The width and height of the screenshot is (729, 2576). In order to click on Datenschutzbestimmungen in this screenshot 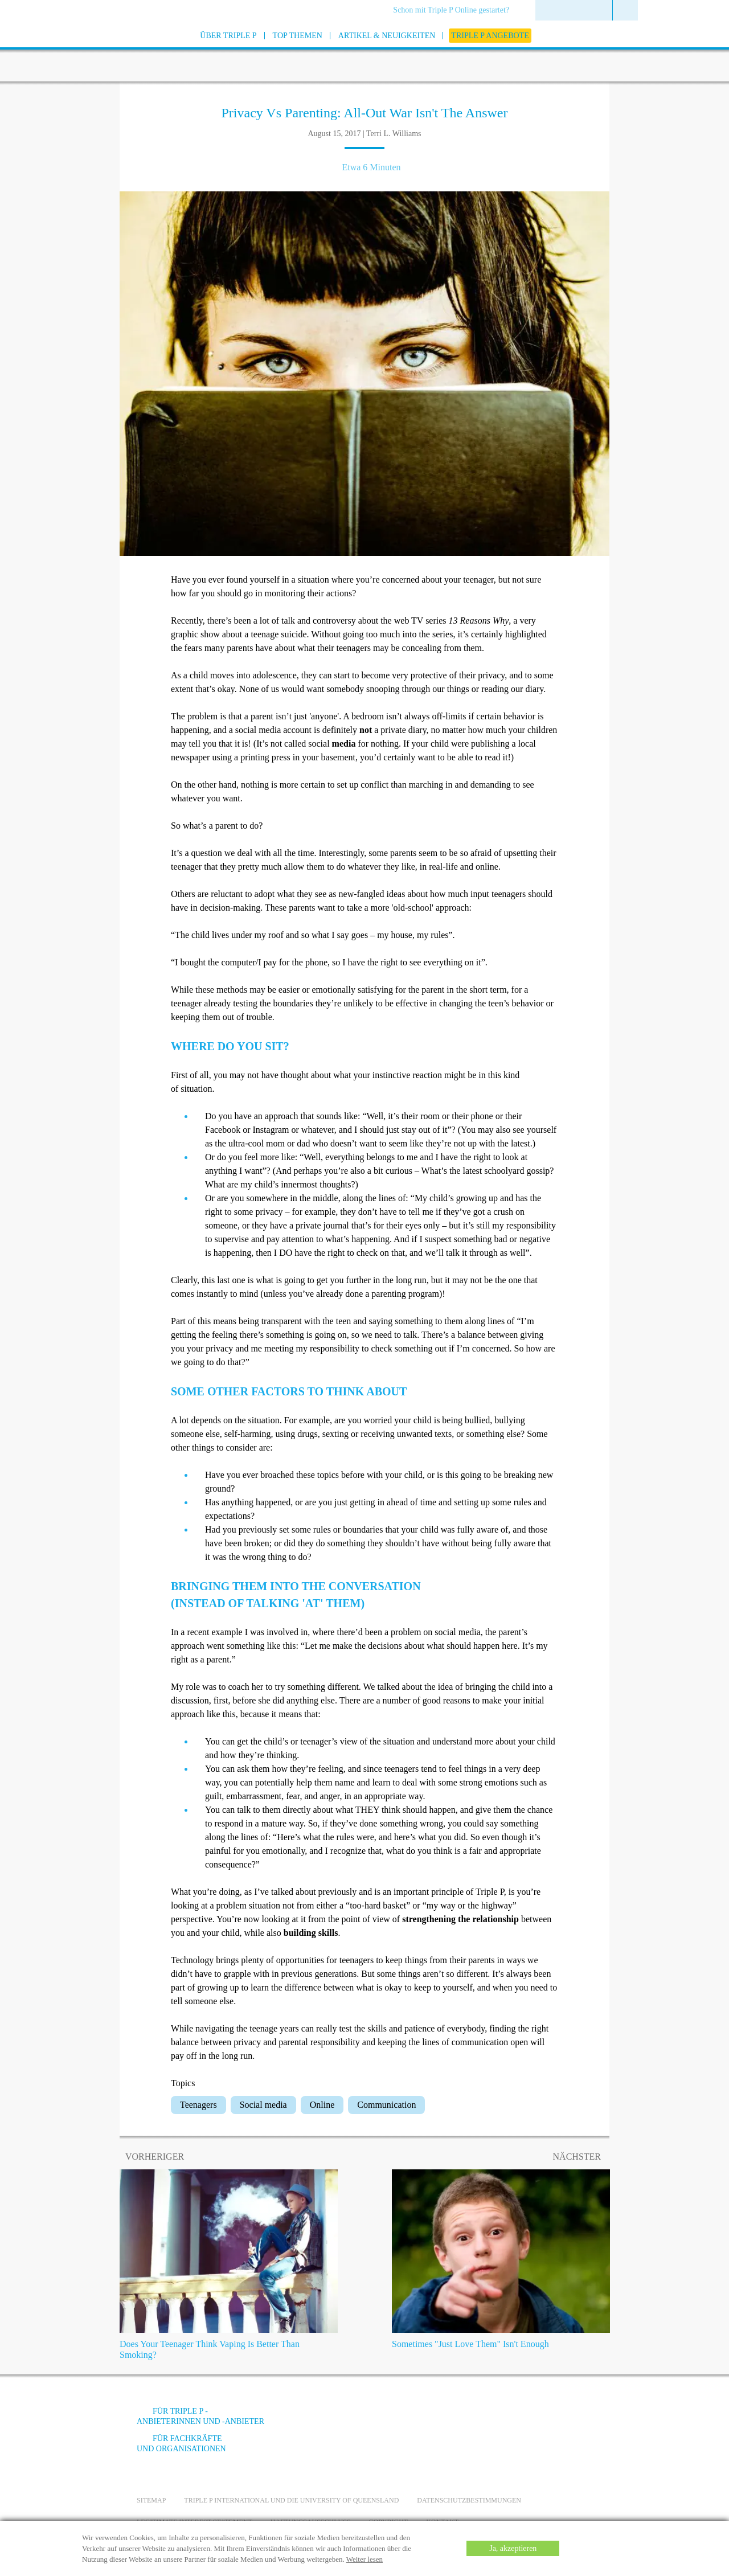, I will do `click(469, 2500)`.